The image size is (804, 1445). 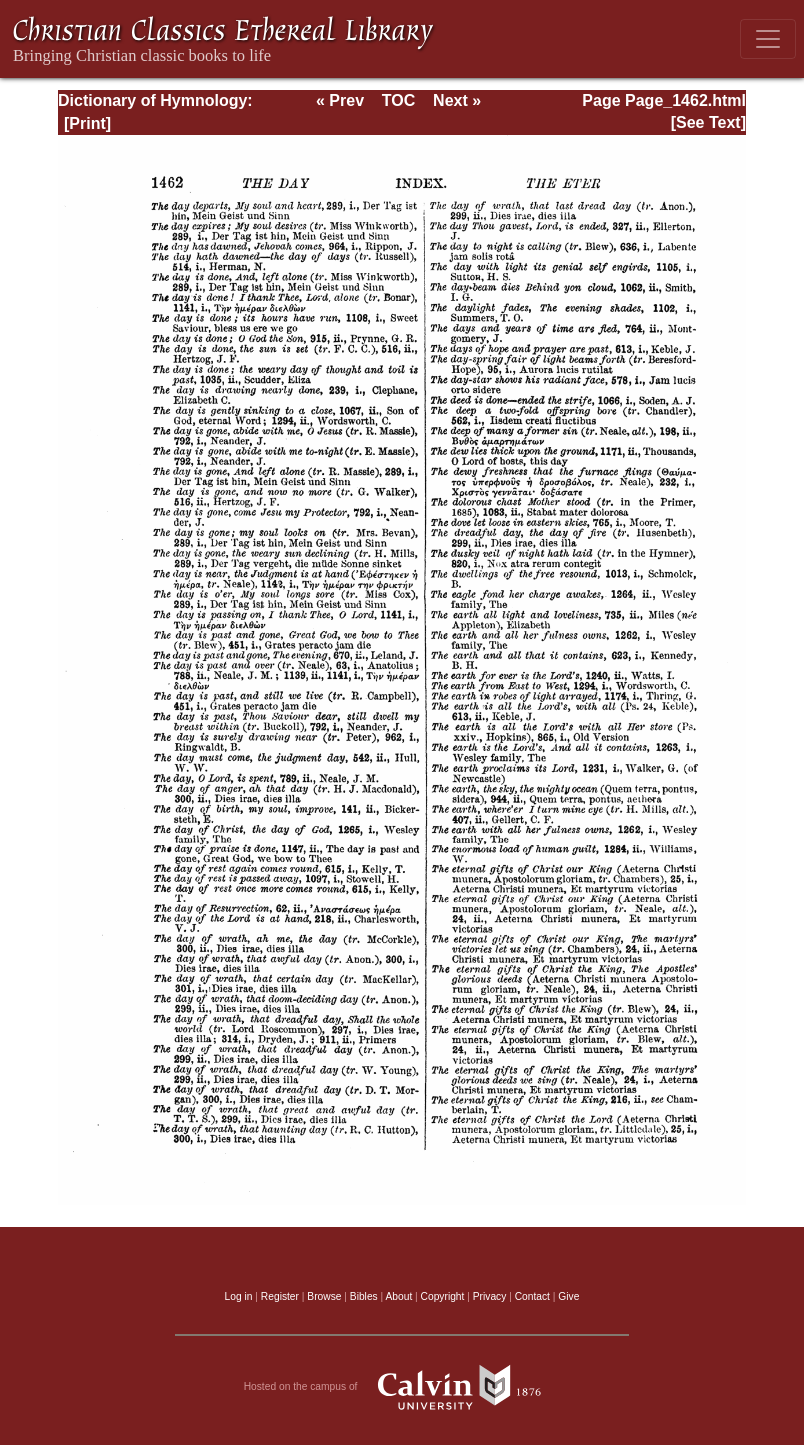 I want to click on Give, so click(x=568, y=1296).